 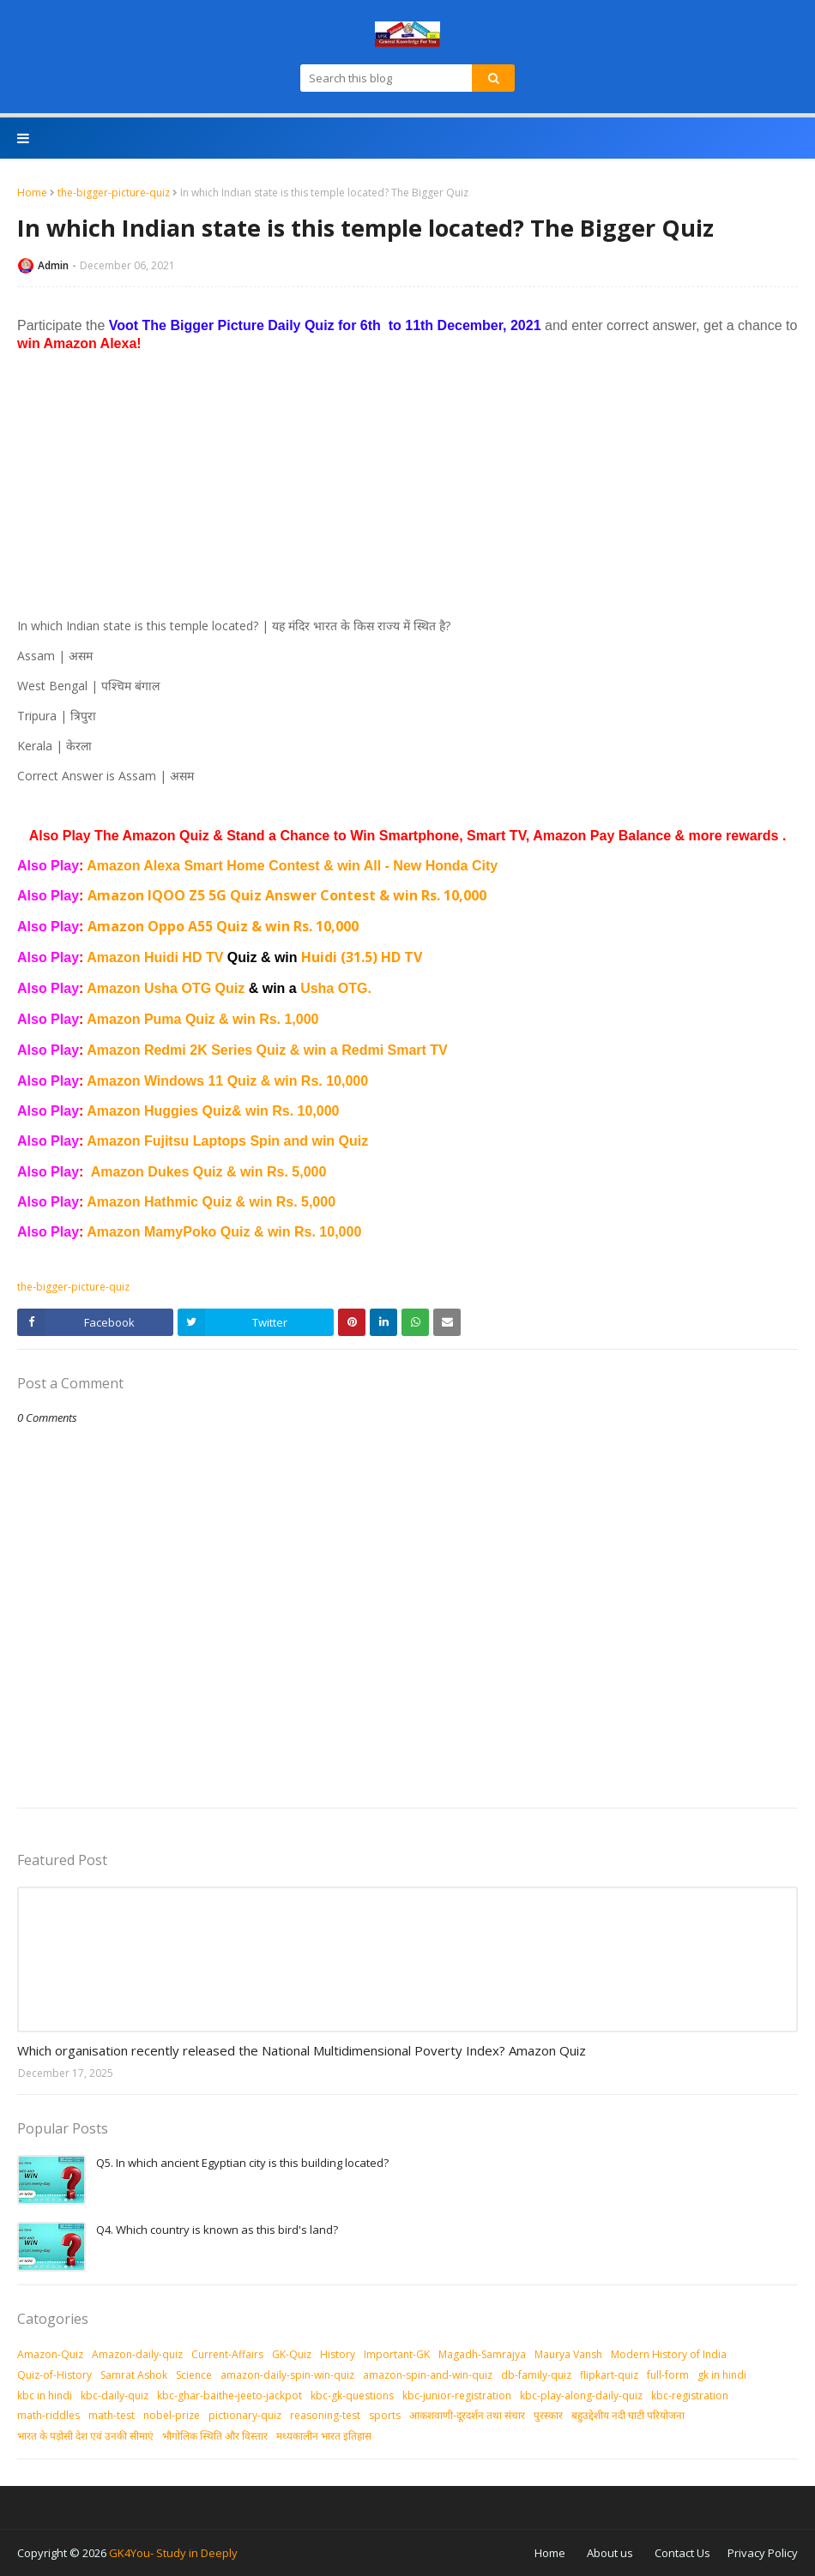 What do you see at coordinates (173, 2553) in the screenshot?
I see `GK4You- Study in Deeply` at bounding box center [173, 2553].